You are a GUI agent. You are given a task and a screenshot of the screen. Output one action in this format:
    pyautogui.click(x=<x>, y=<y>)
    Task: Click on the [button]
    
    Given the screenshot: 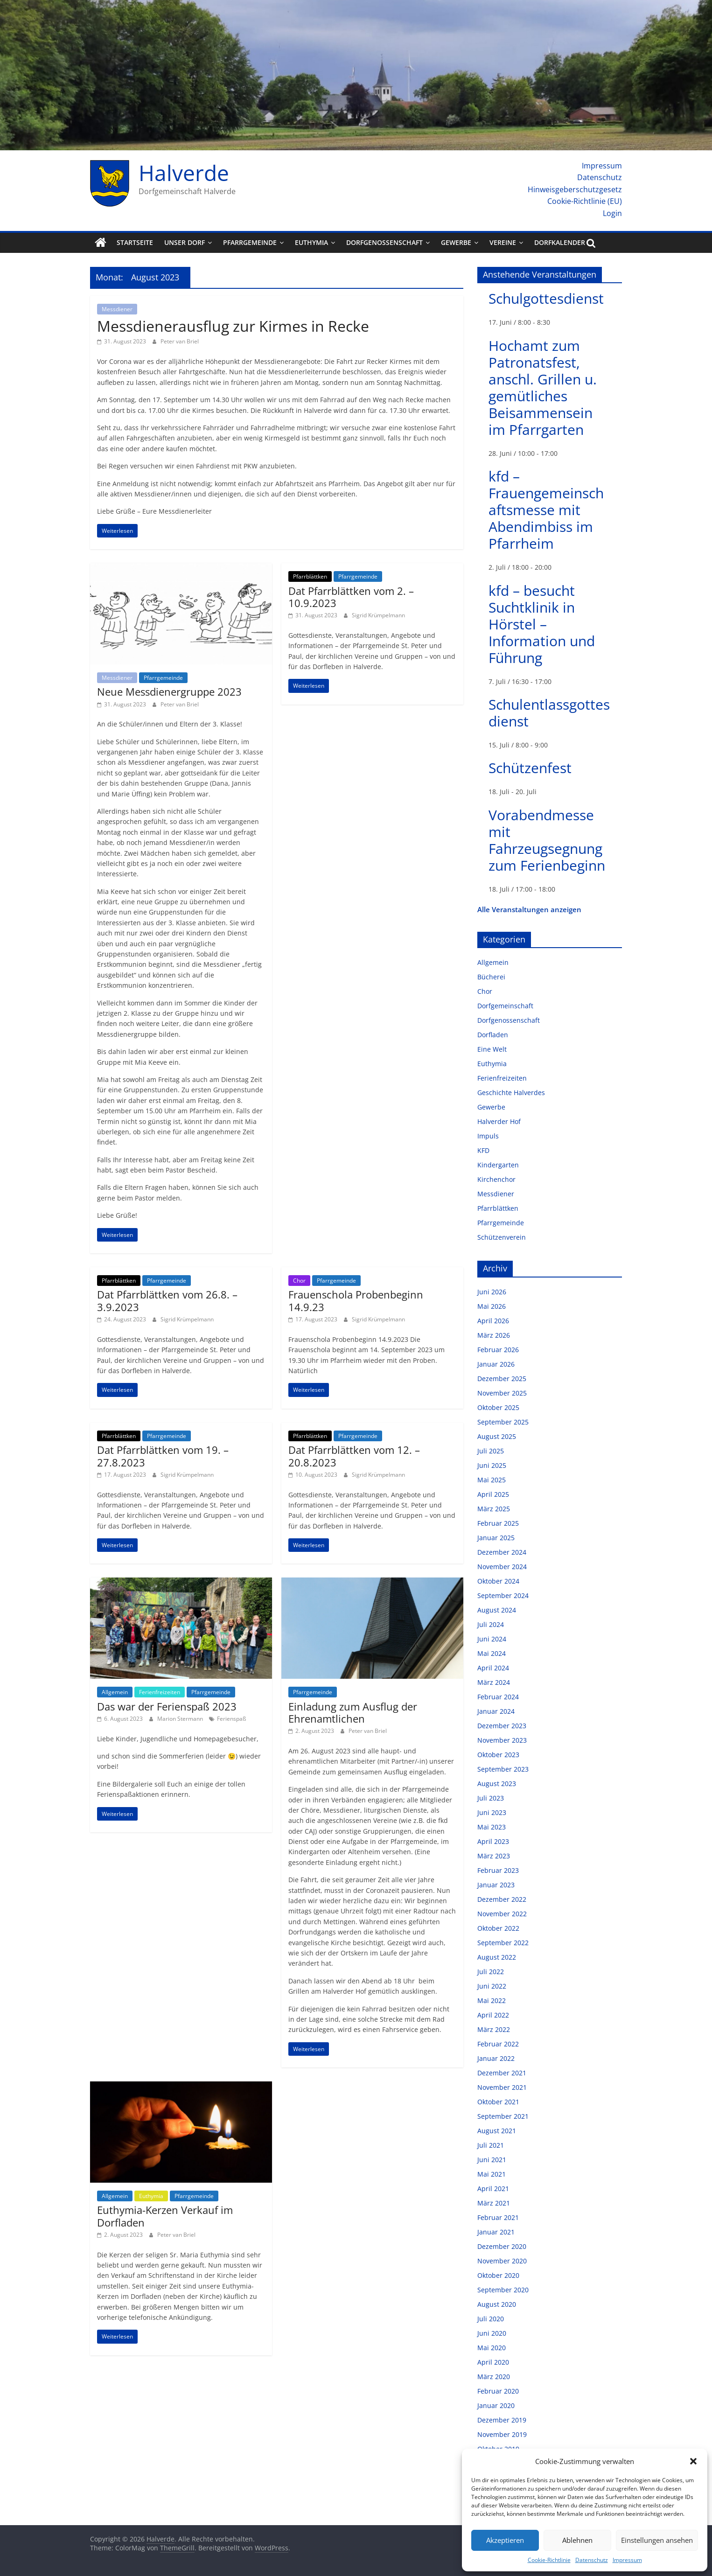 What is the action you would take?
    pyautogui.click(x=693, y=2461)
    